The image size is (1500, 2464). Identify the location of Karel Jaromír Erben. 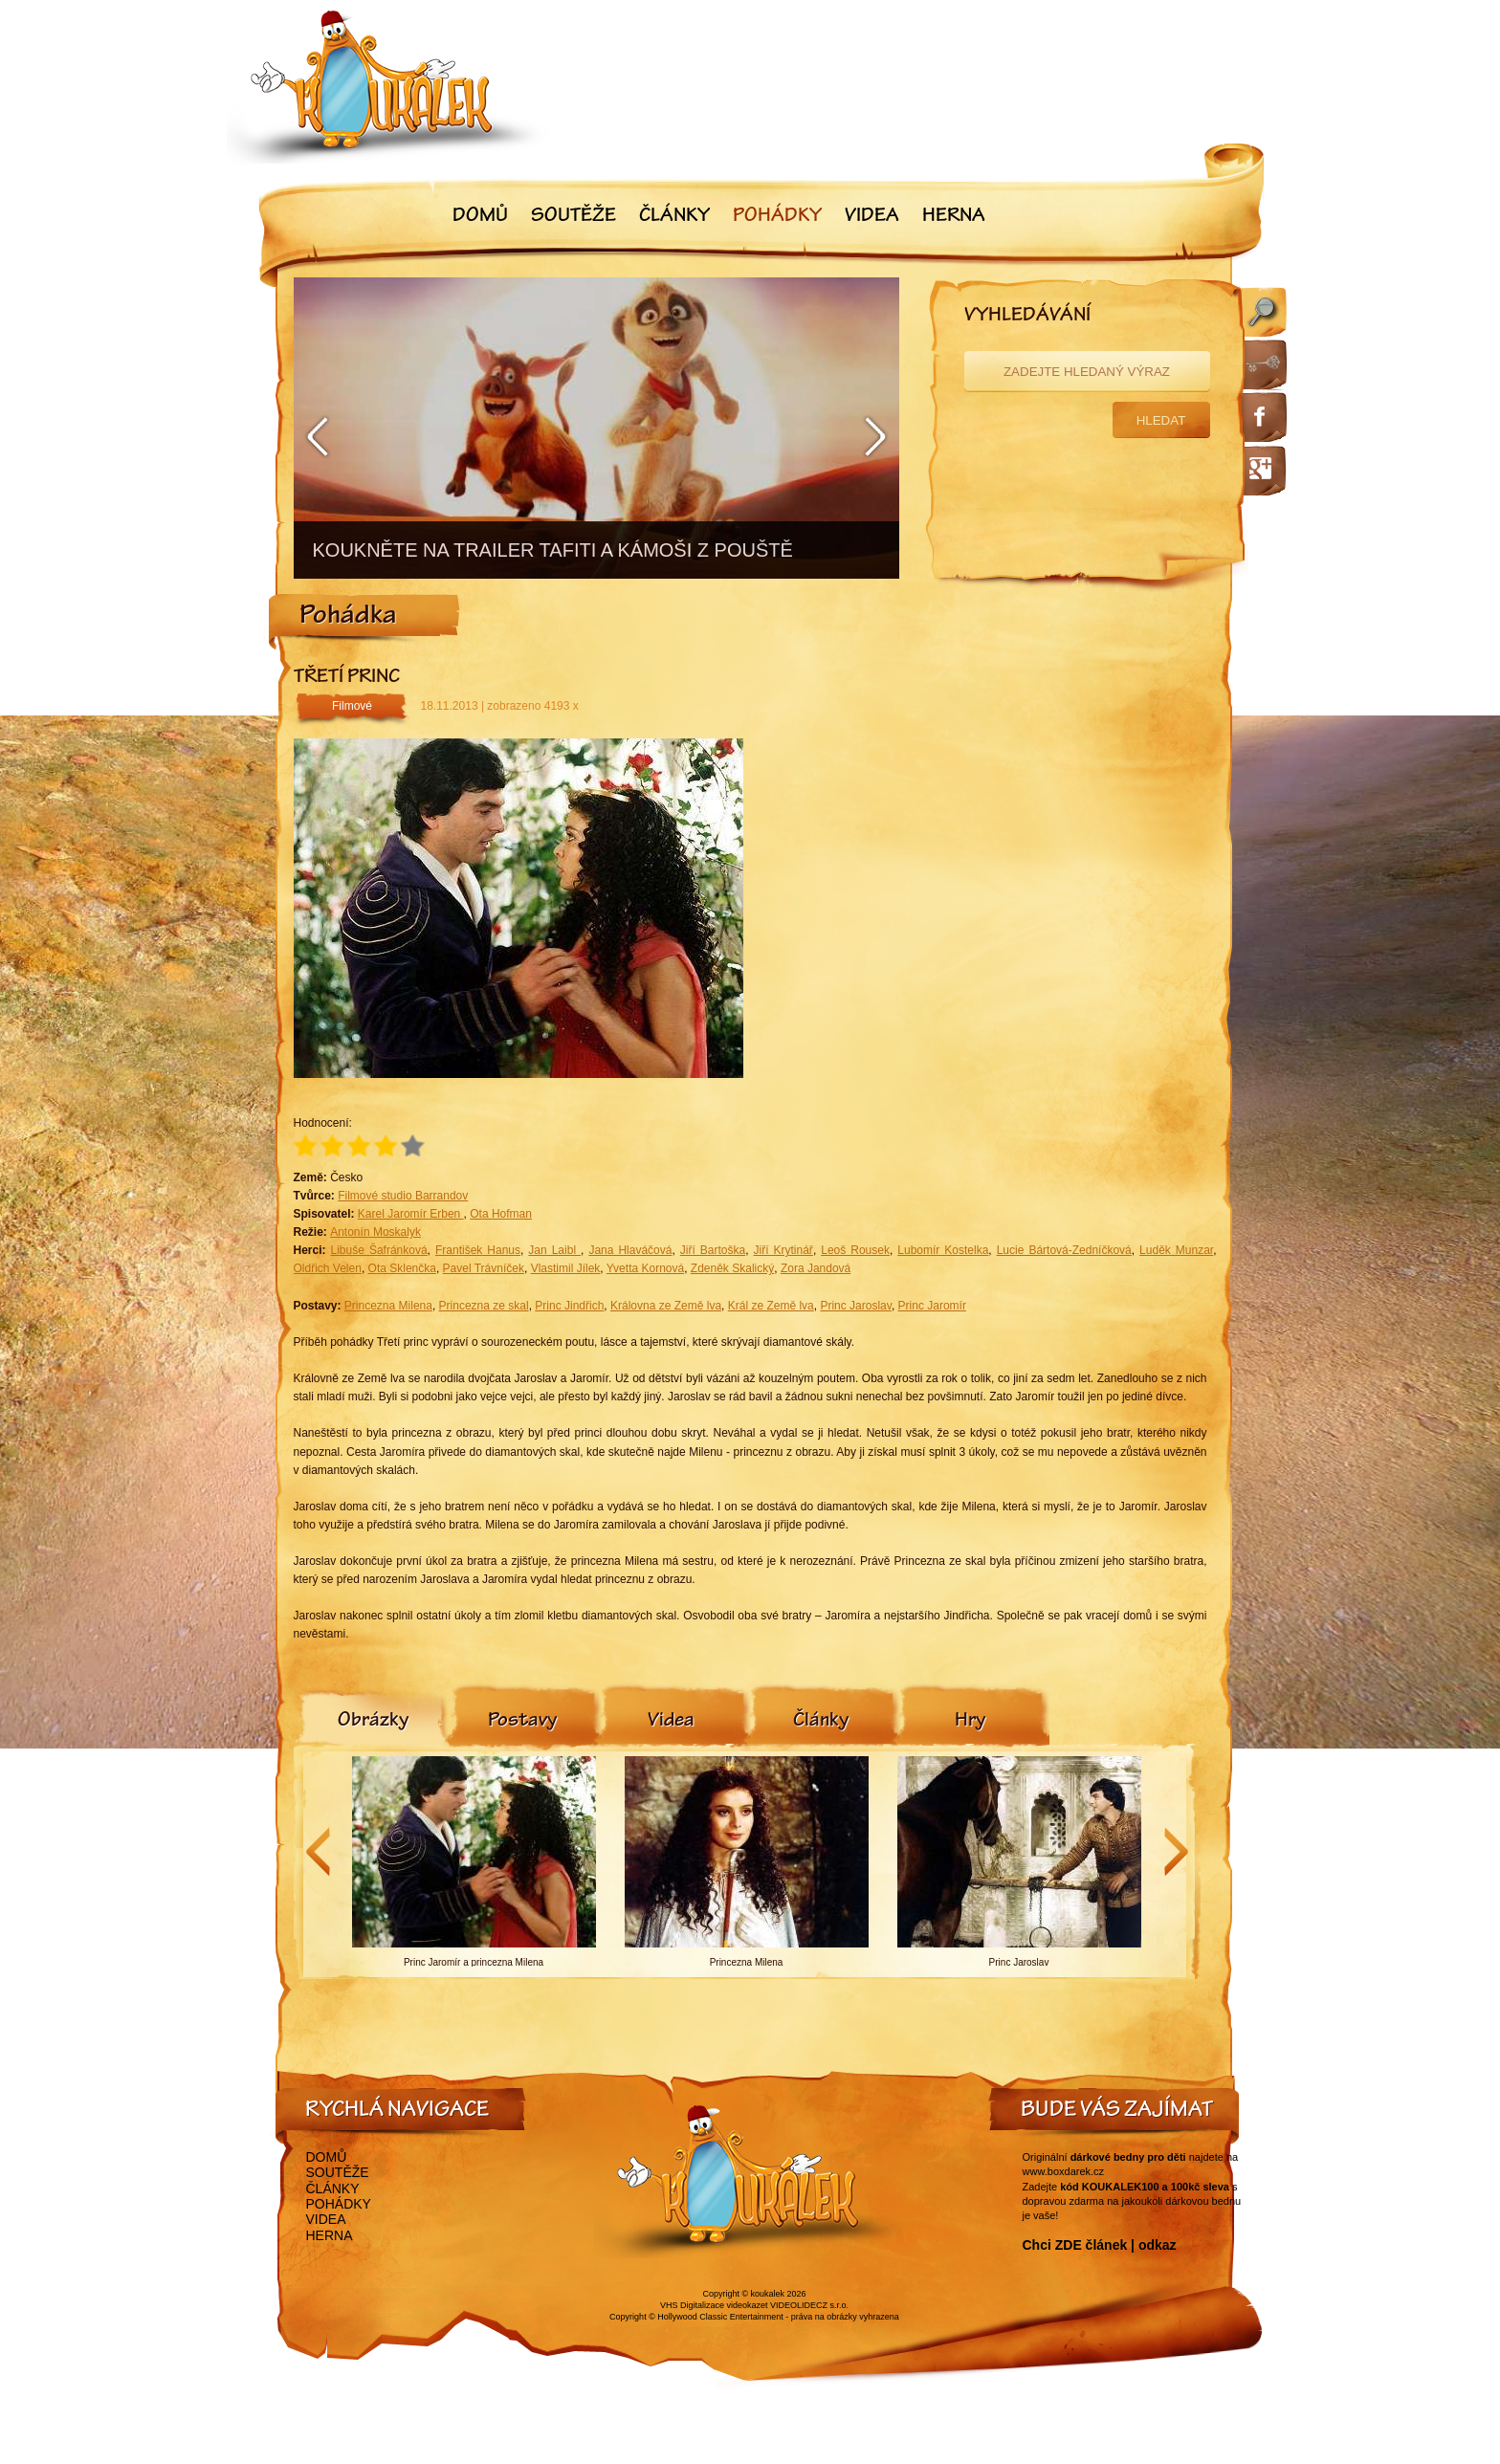
(411, 1214).